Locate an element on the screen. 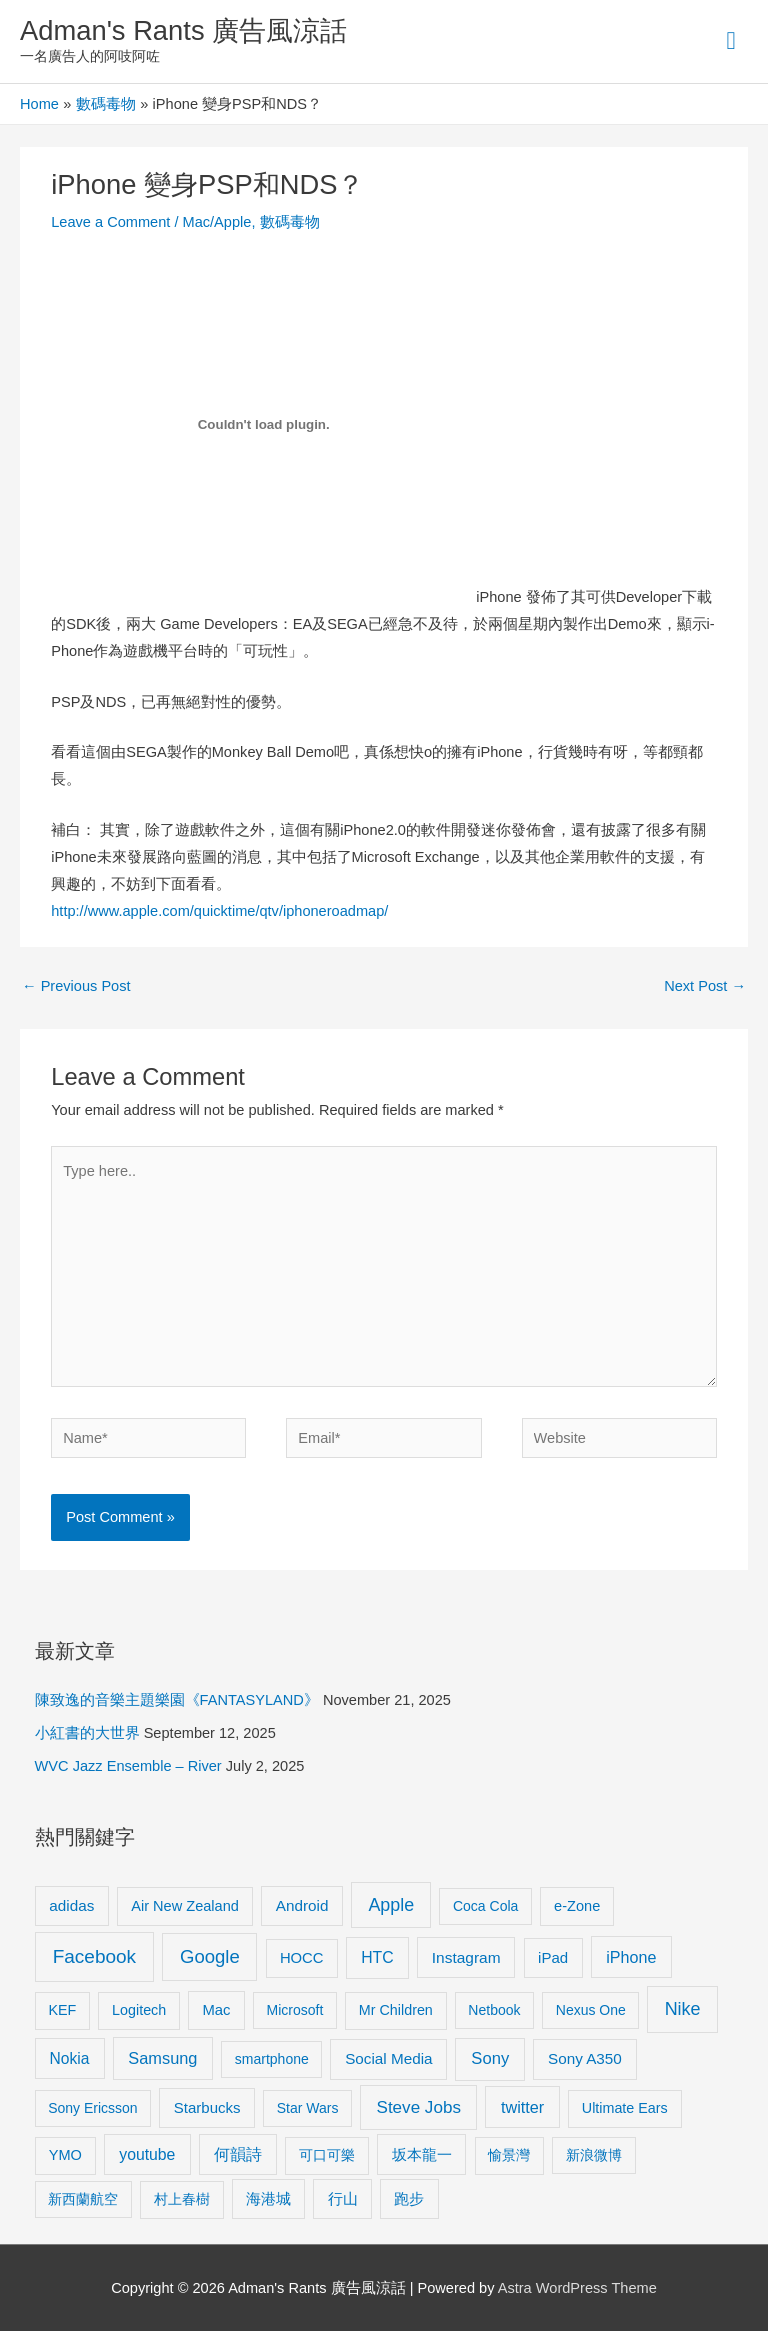 The image size is (768, 2331). 小紅書的大世界 is located at coordinates (87, 1733).